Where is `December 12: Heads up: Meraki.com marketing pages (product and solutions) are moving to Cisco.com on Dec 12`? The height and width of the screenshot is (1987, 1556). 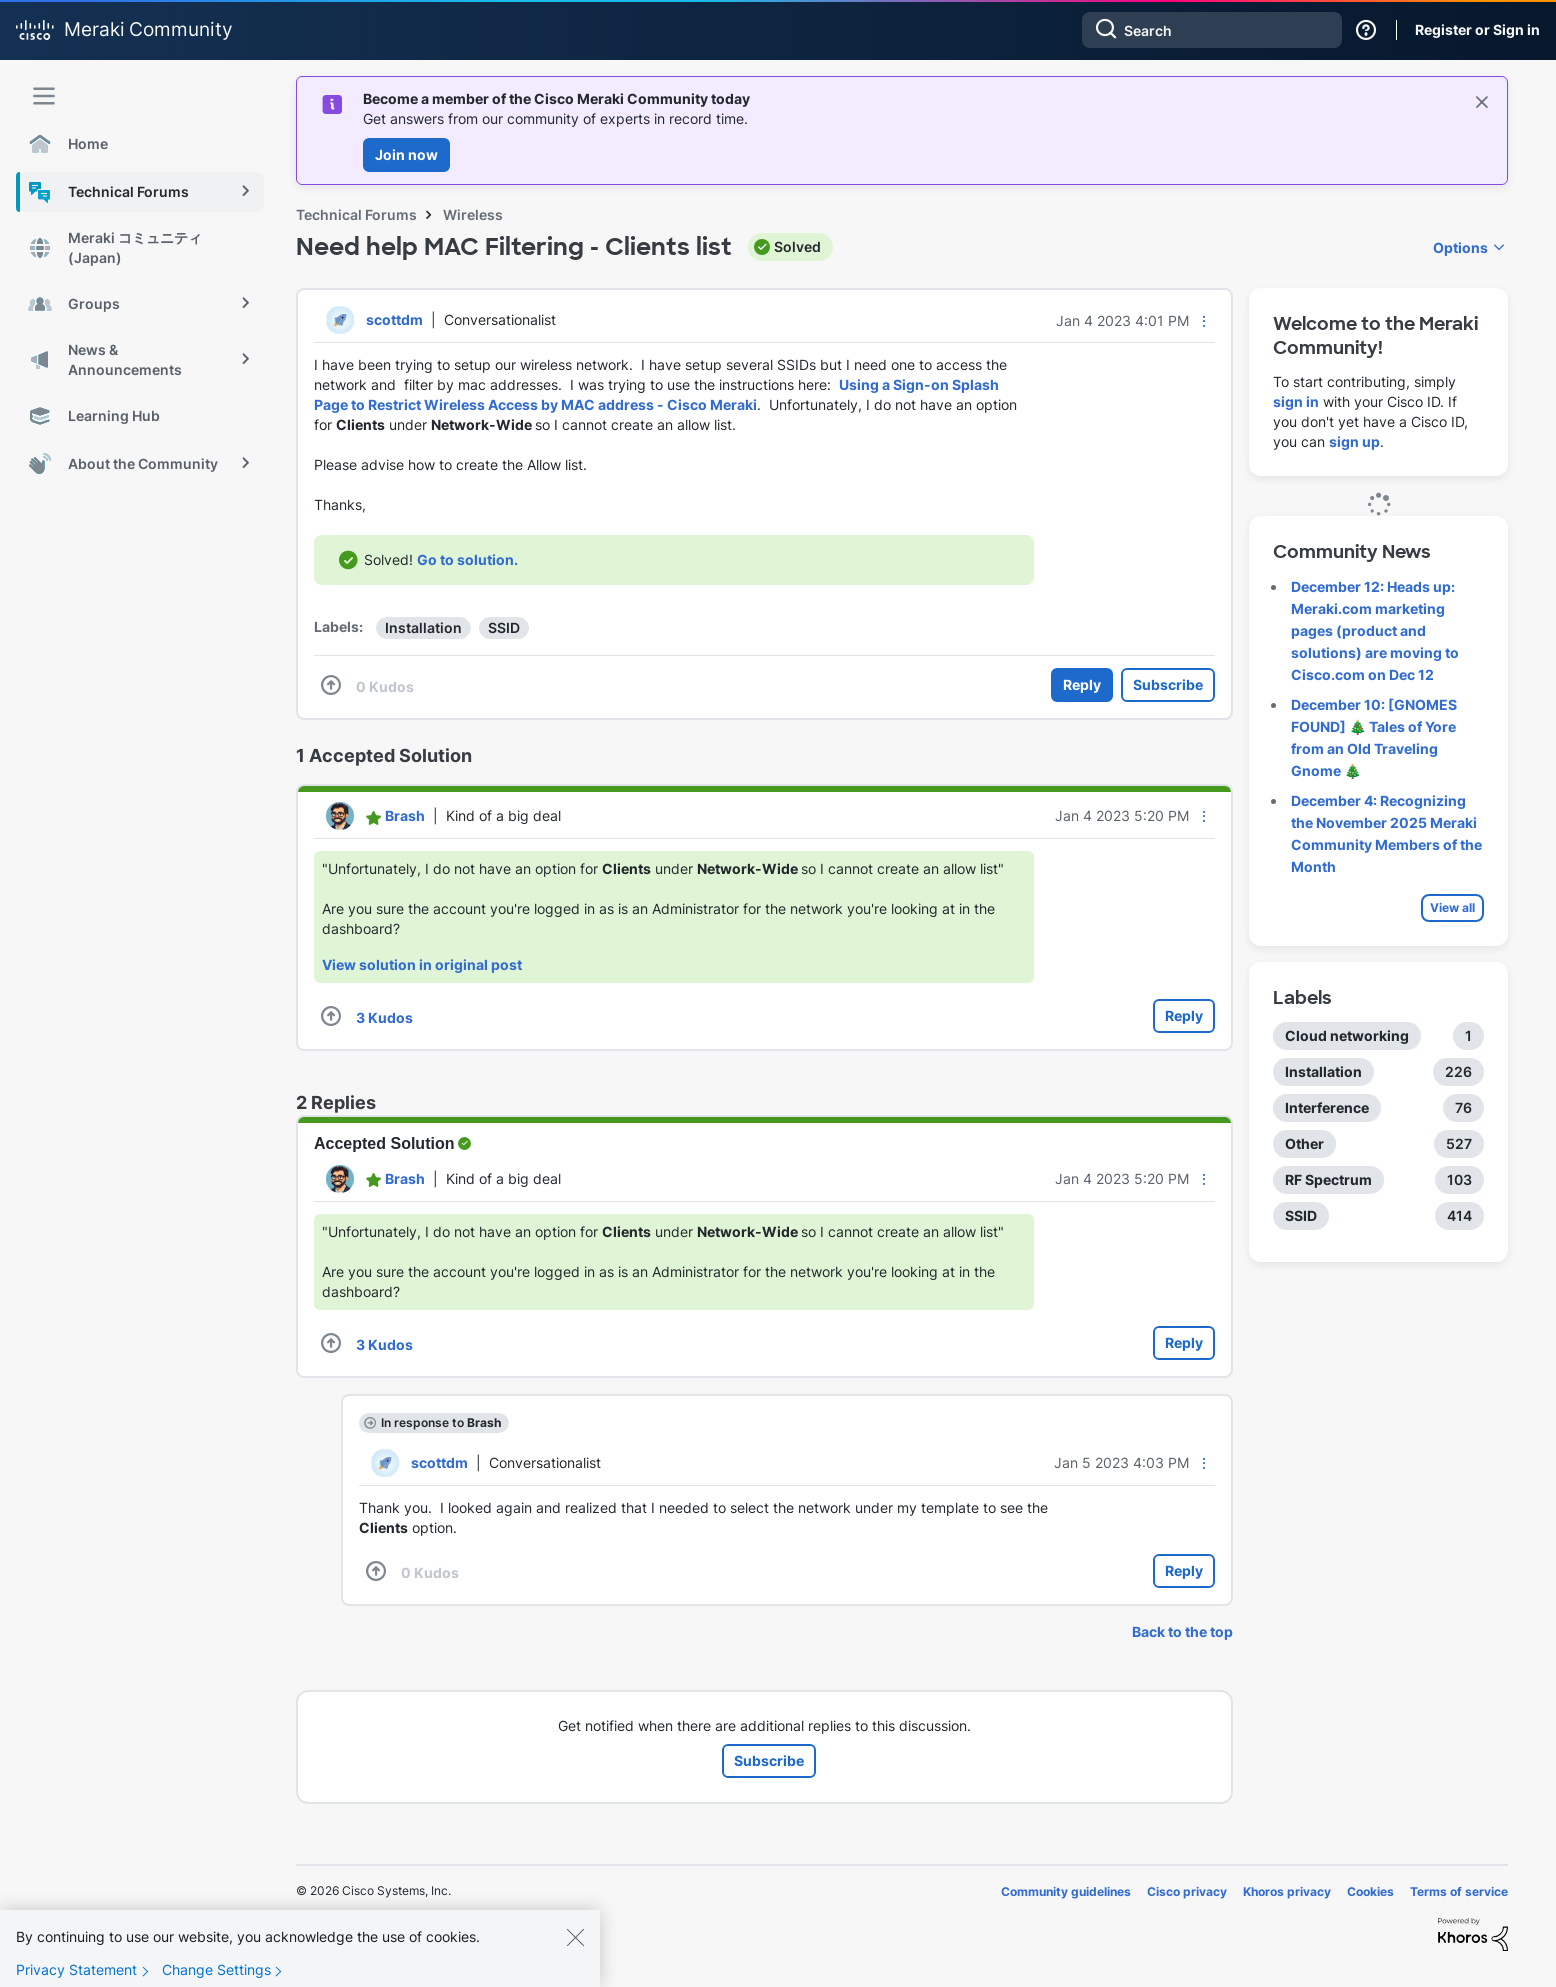 December 12: Heads up: Meraki.com marketing pages (product and solutions) are moving to Cisco.com on Dec 12 is located at coordinates (1375, 630).